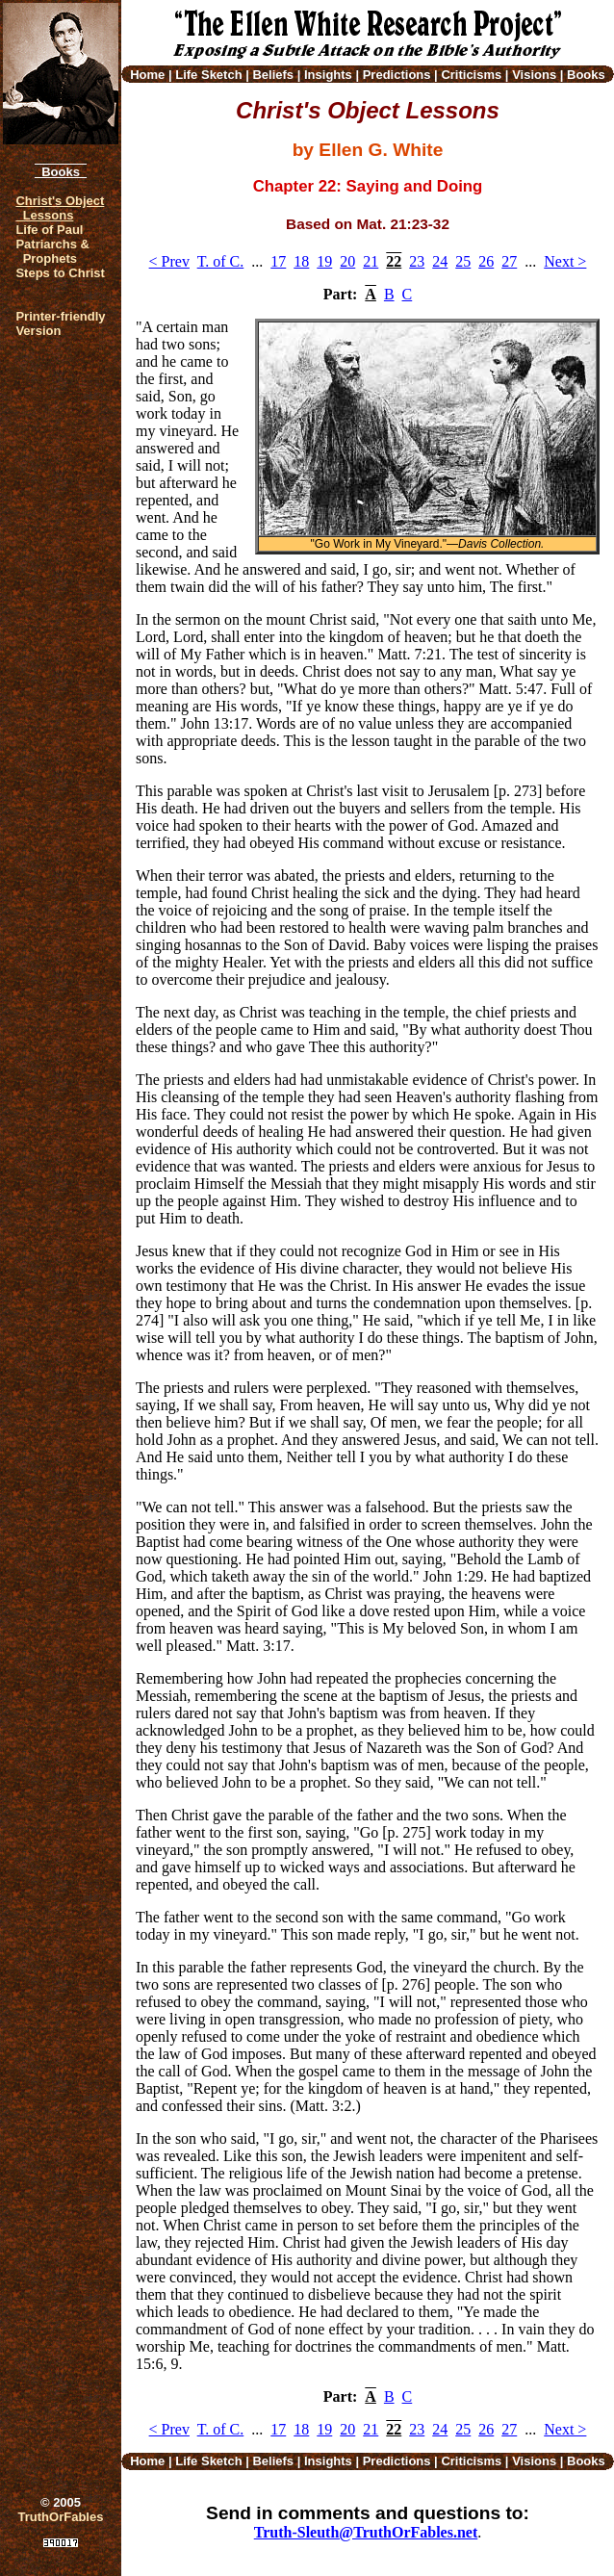 This screenshot has width=614, height=2576. Describe the element at coordinates (328, 74) in the screenshot. I see `Insights` at that location.